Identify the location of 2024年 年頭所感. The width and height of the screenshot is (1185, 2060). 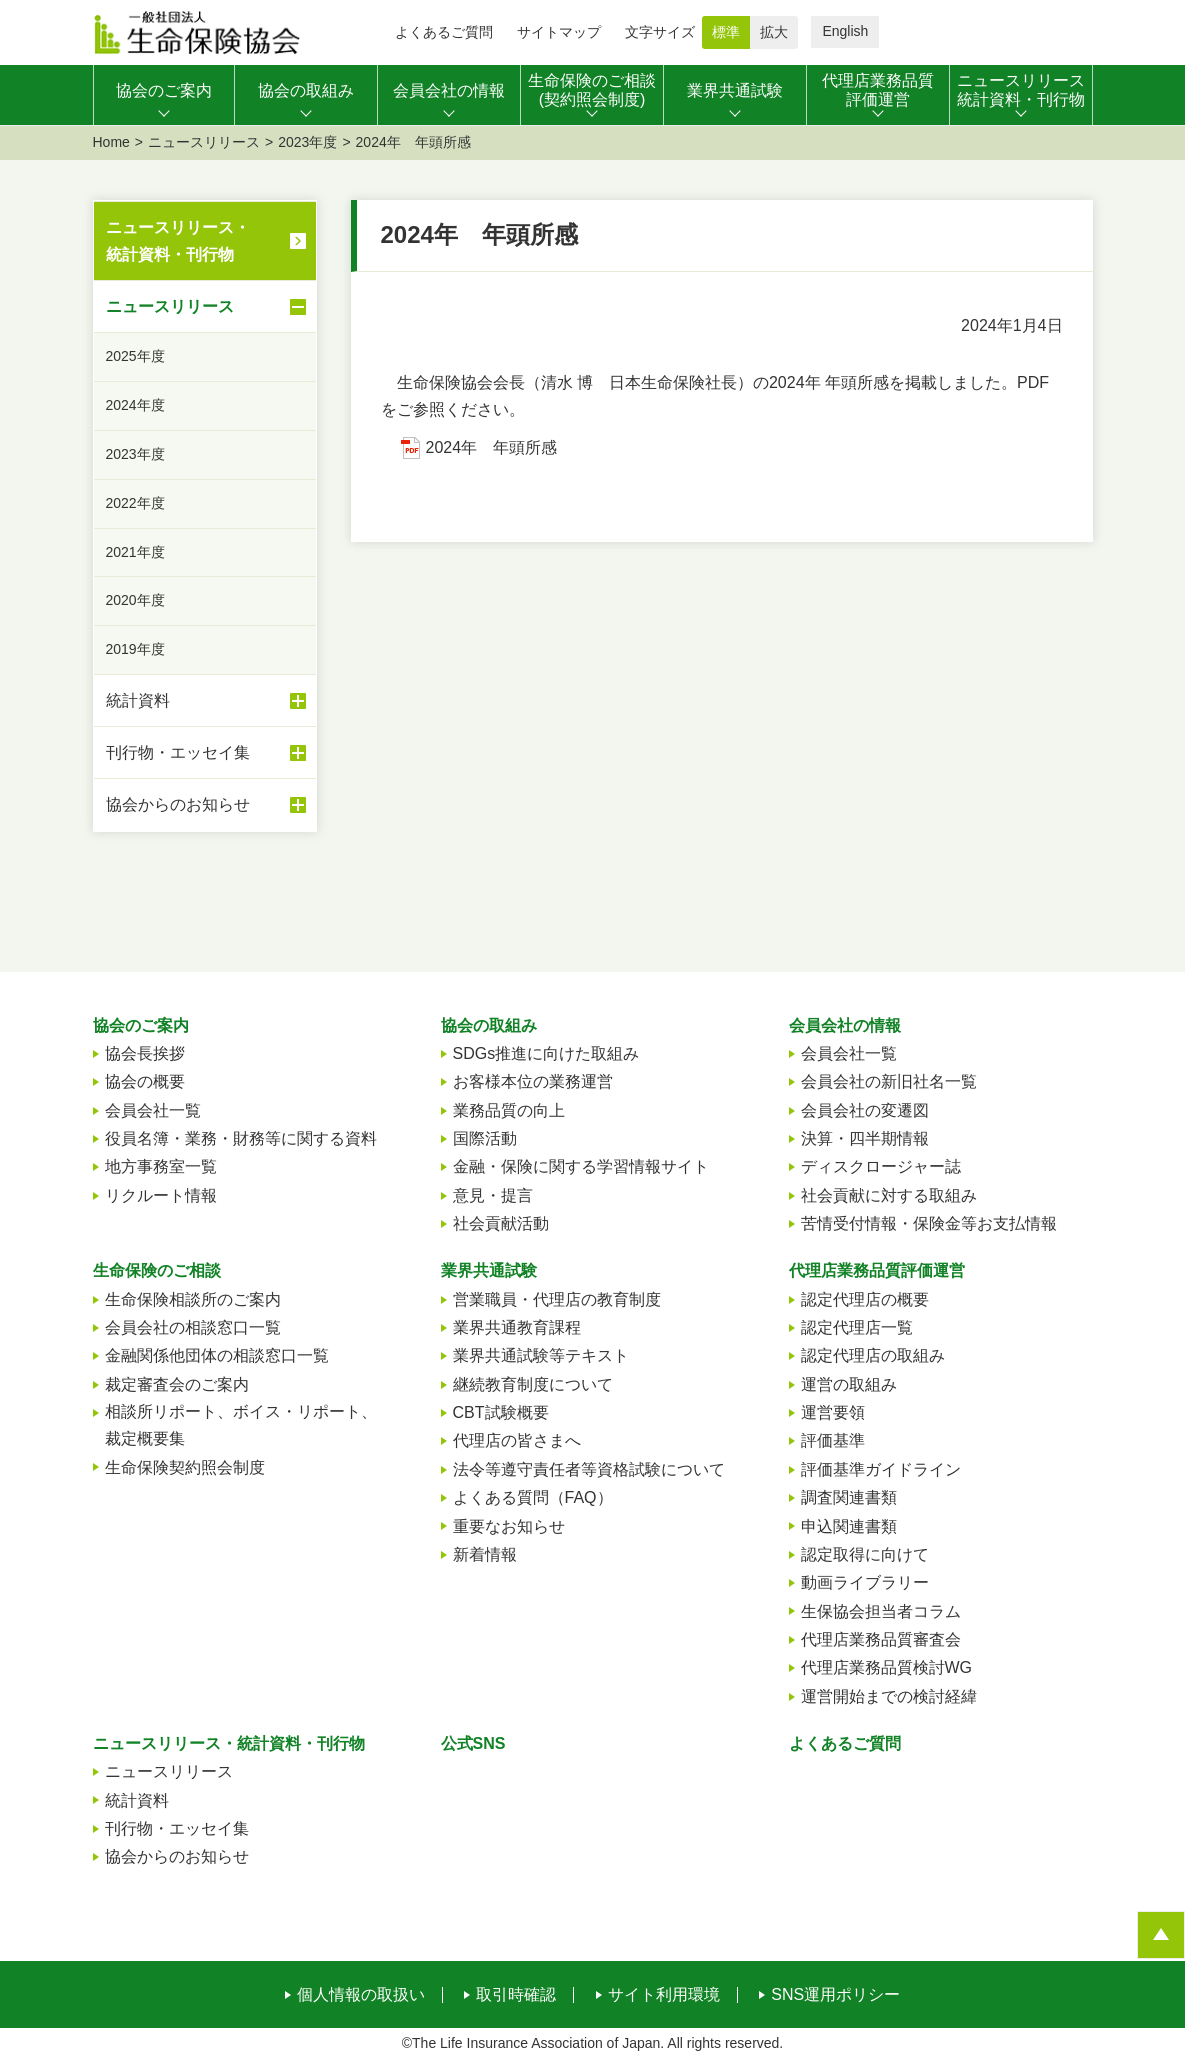
(492, 447).